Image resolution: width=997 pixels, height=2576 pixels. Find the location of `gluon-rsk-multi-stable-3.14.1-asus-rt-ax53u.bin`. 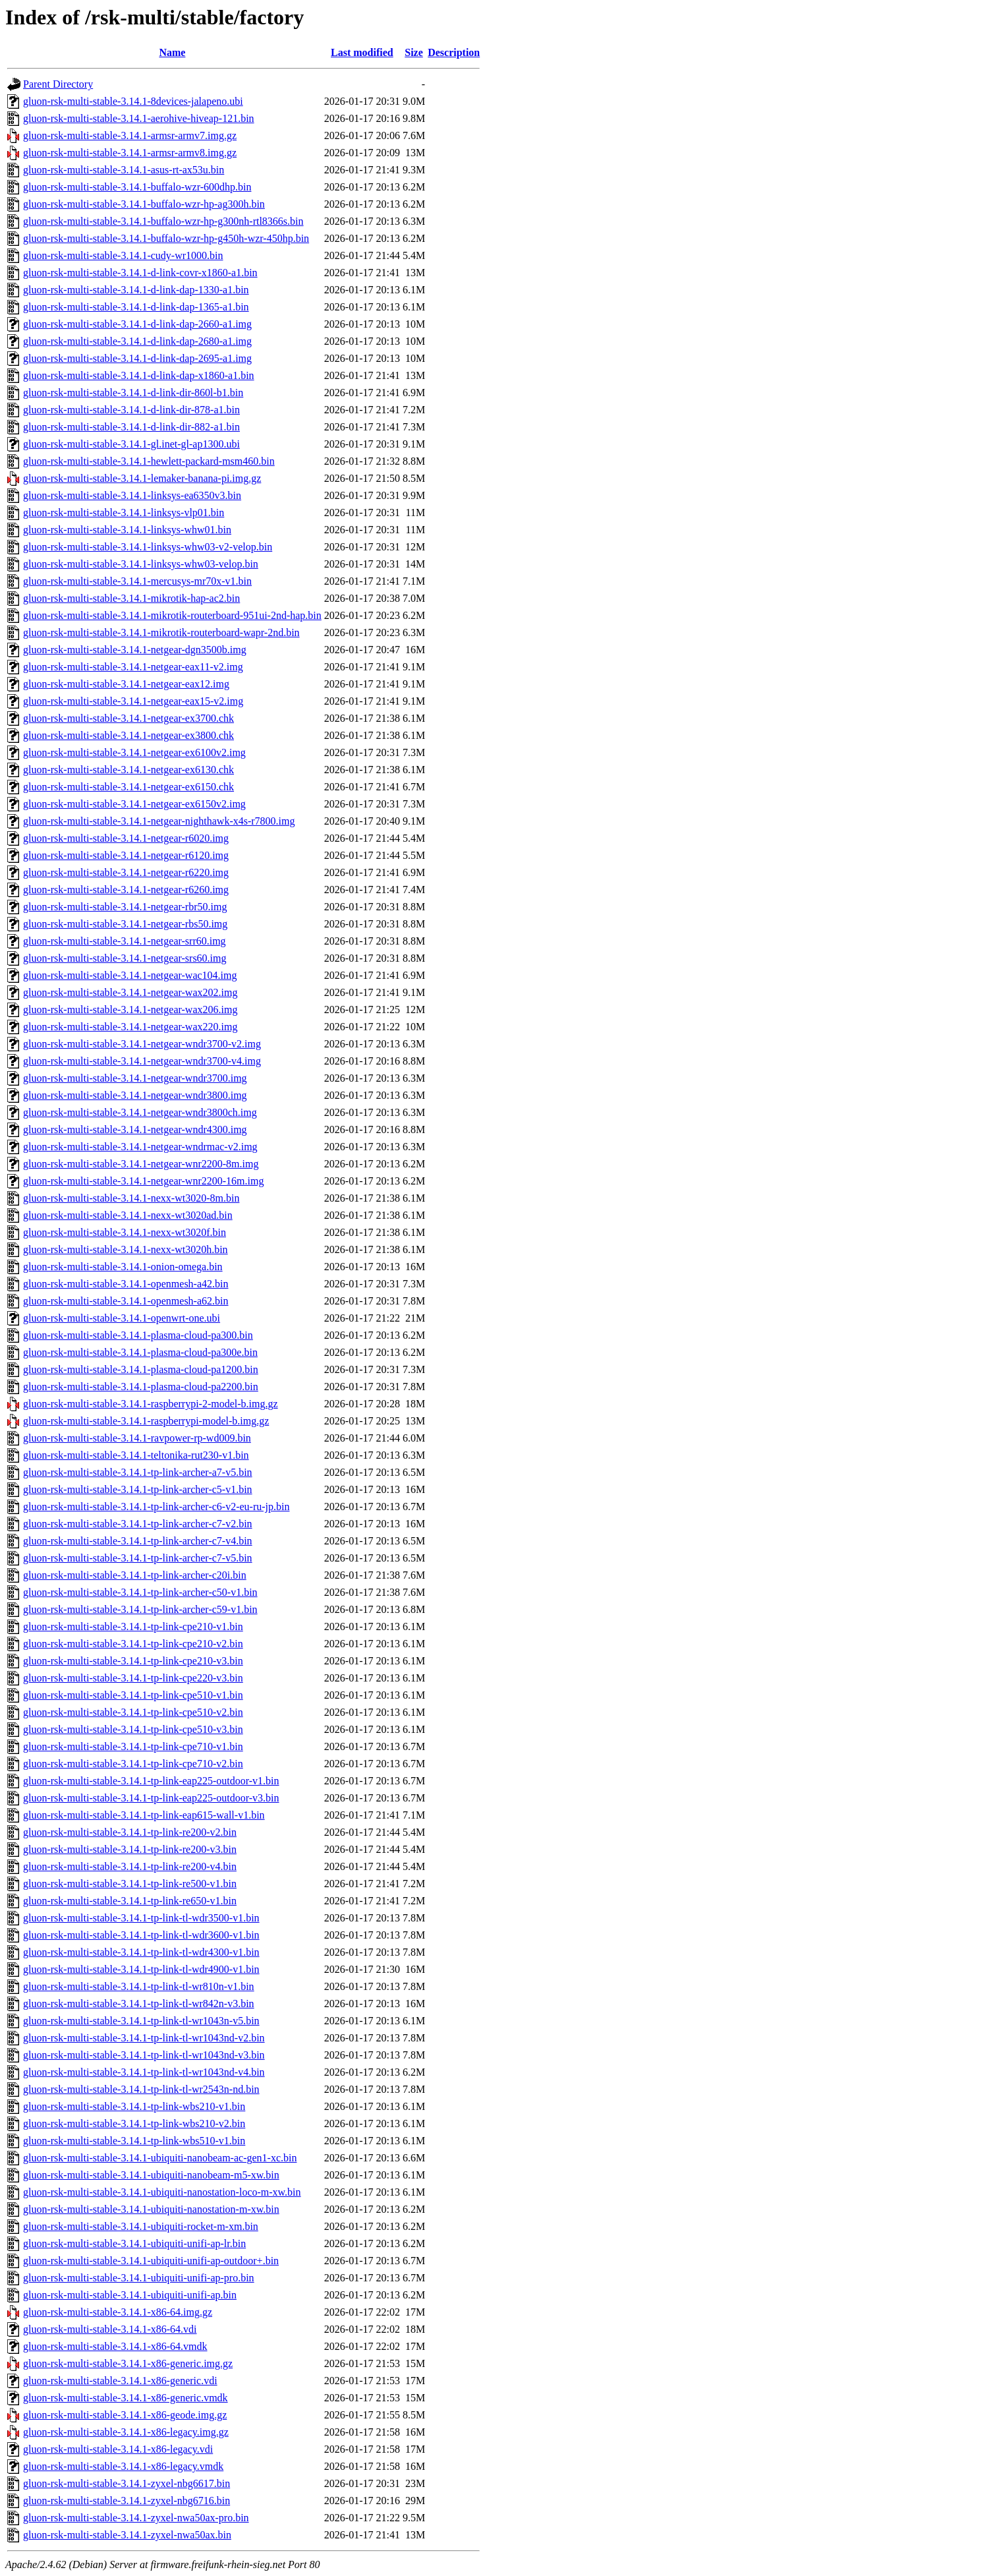

gluon-rsk-multi-stable-3.14.1-asus-rt-ax53u.bin is located at coordinates (123, 169).